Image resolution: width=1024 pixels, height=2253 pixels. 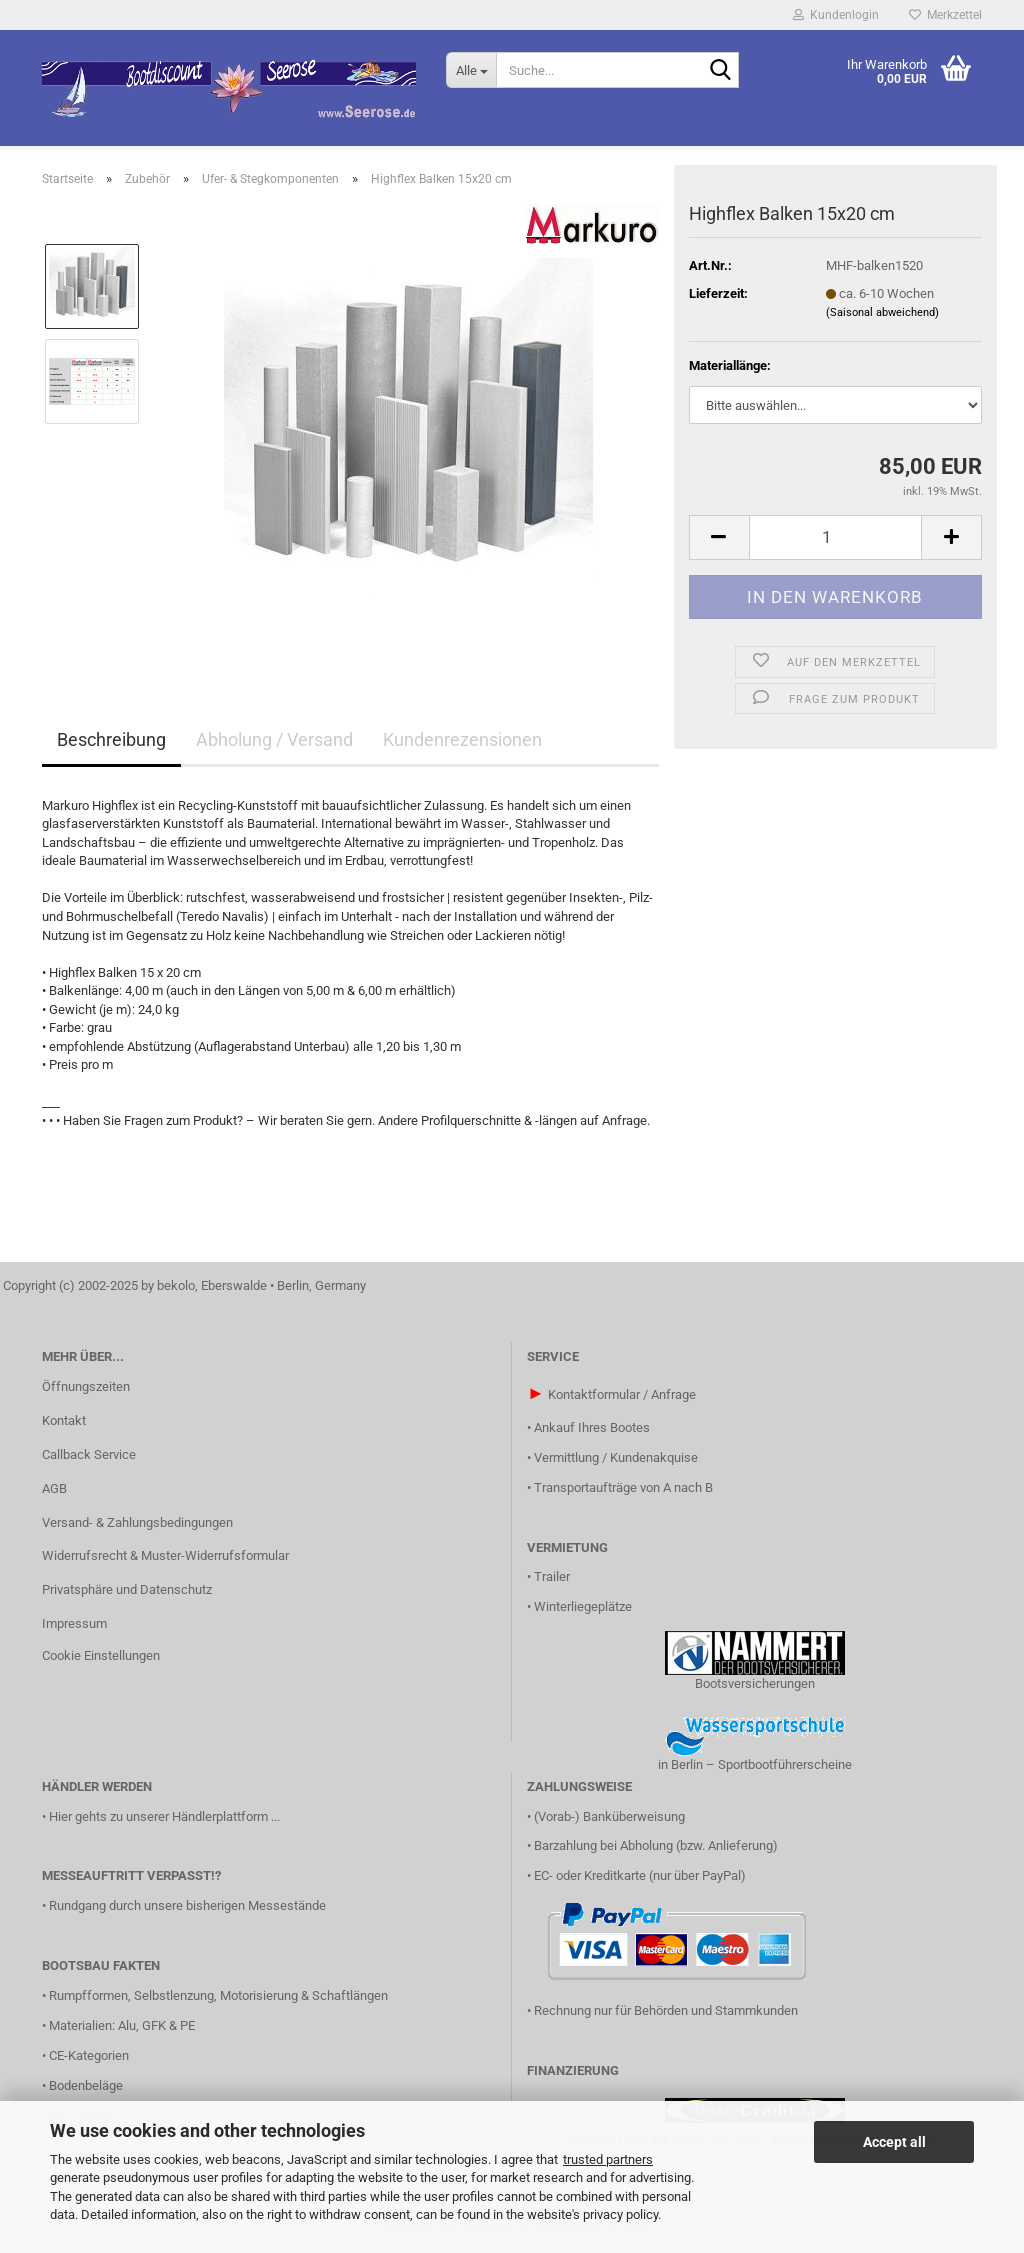 What do you see at coordinates (945, 15) in the screenshot?
I see `Merkzettel` at bounding box center [945, 15].